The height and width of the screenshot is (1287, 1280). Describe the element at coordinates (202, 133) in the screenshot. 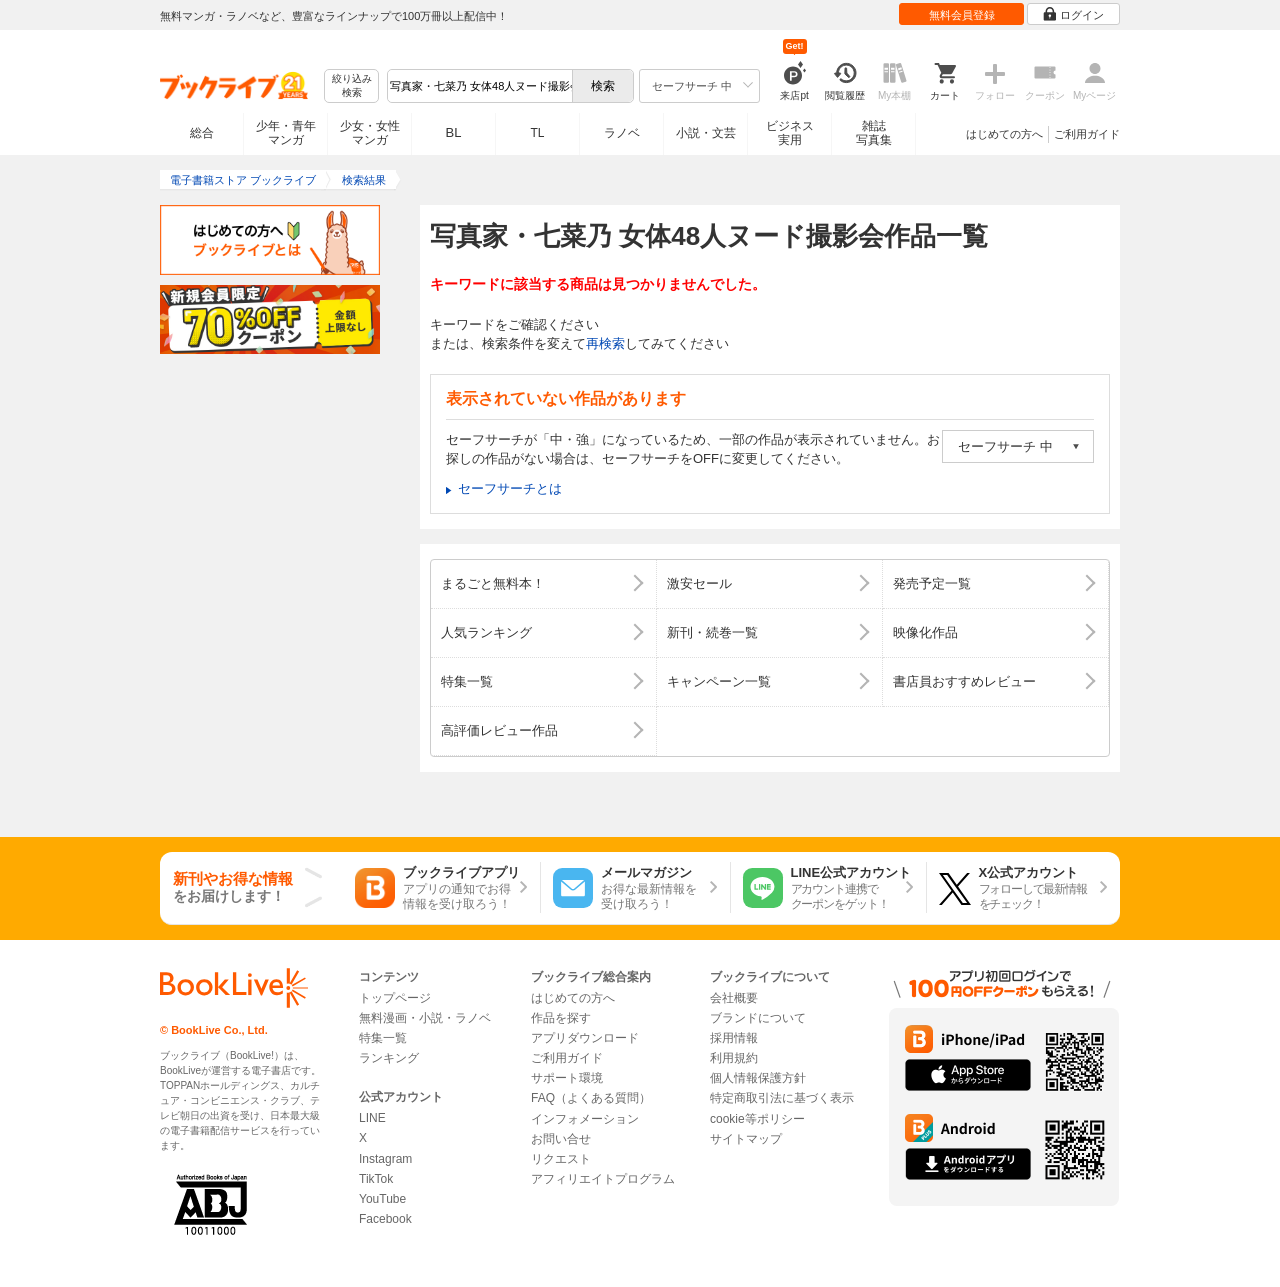

I see `総合` at that location.